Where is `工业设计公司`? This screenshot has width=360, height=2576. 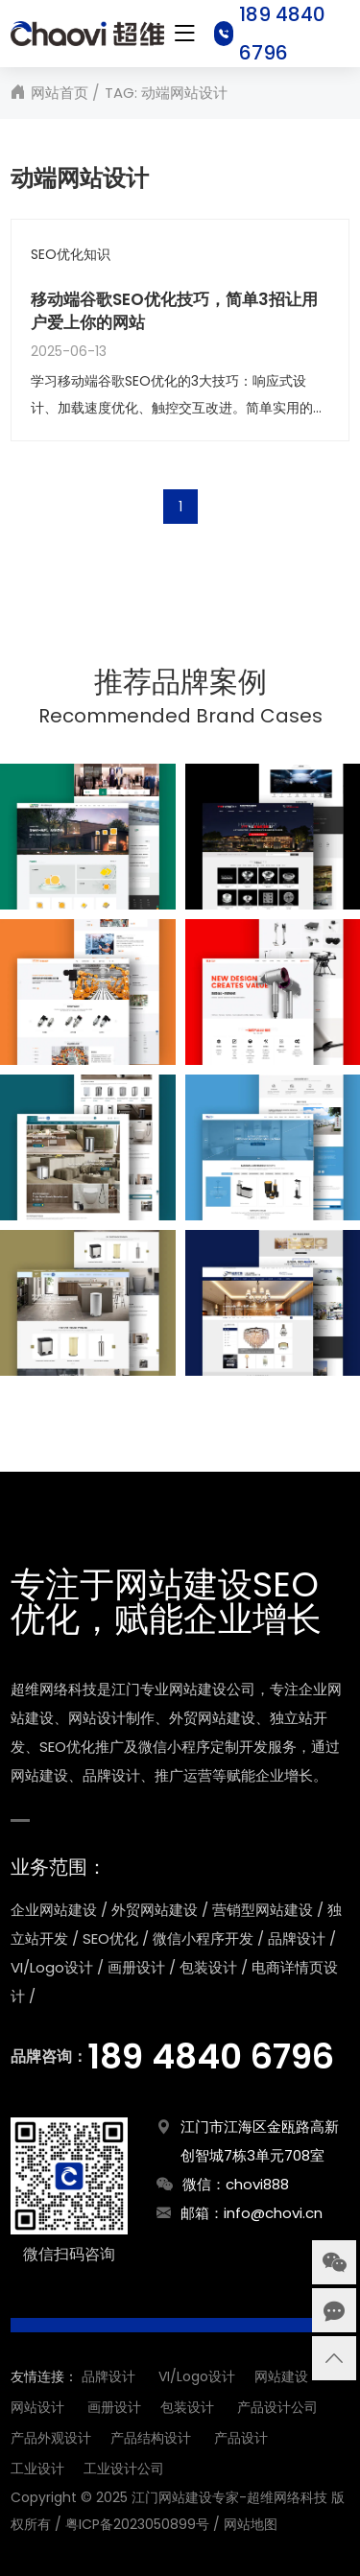
工业设计公司 is located at coordinates (124, 2468).